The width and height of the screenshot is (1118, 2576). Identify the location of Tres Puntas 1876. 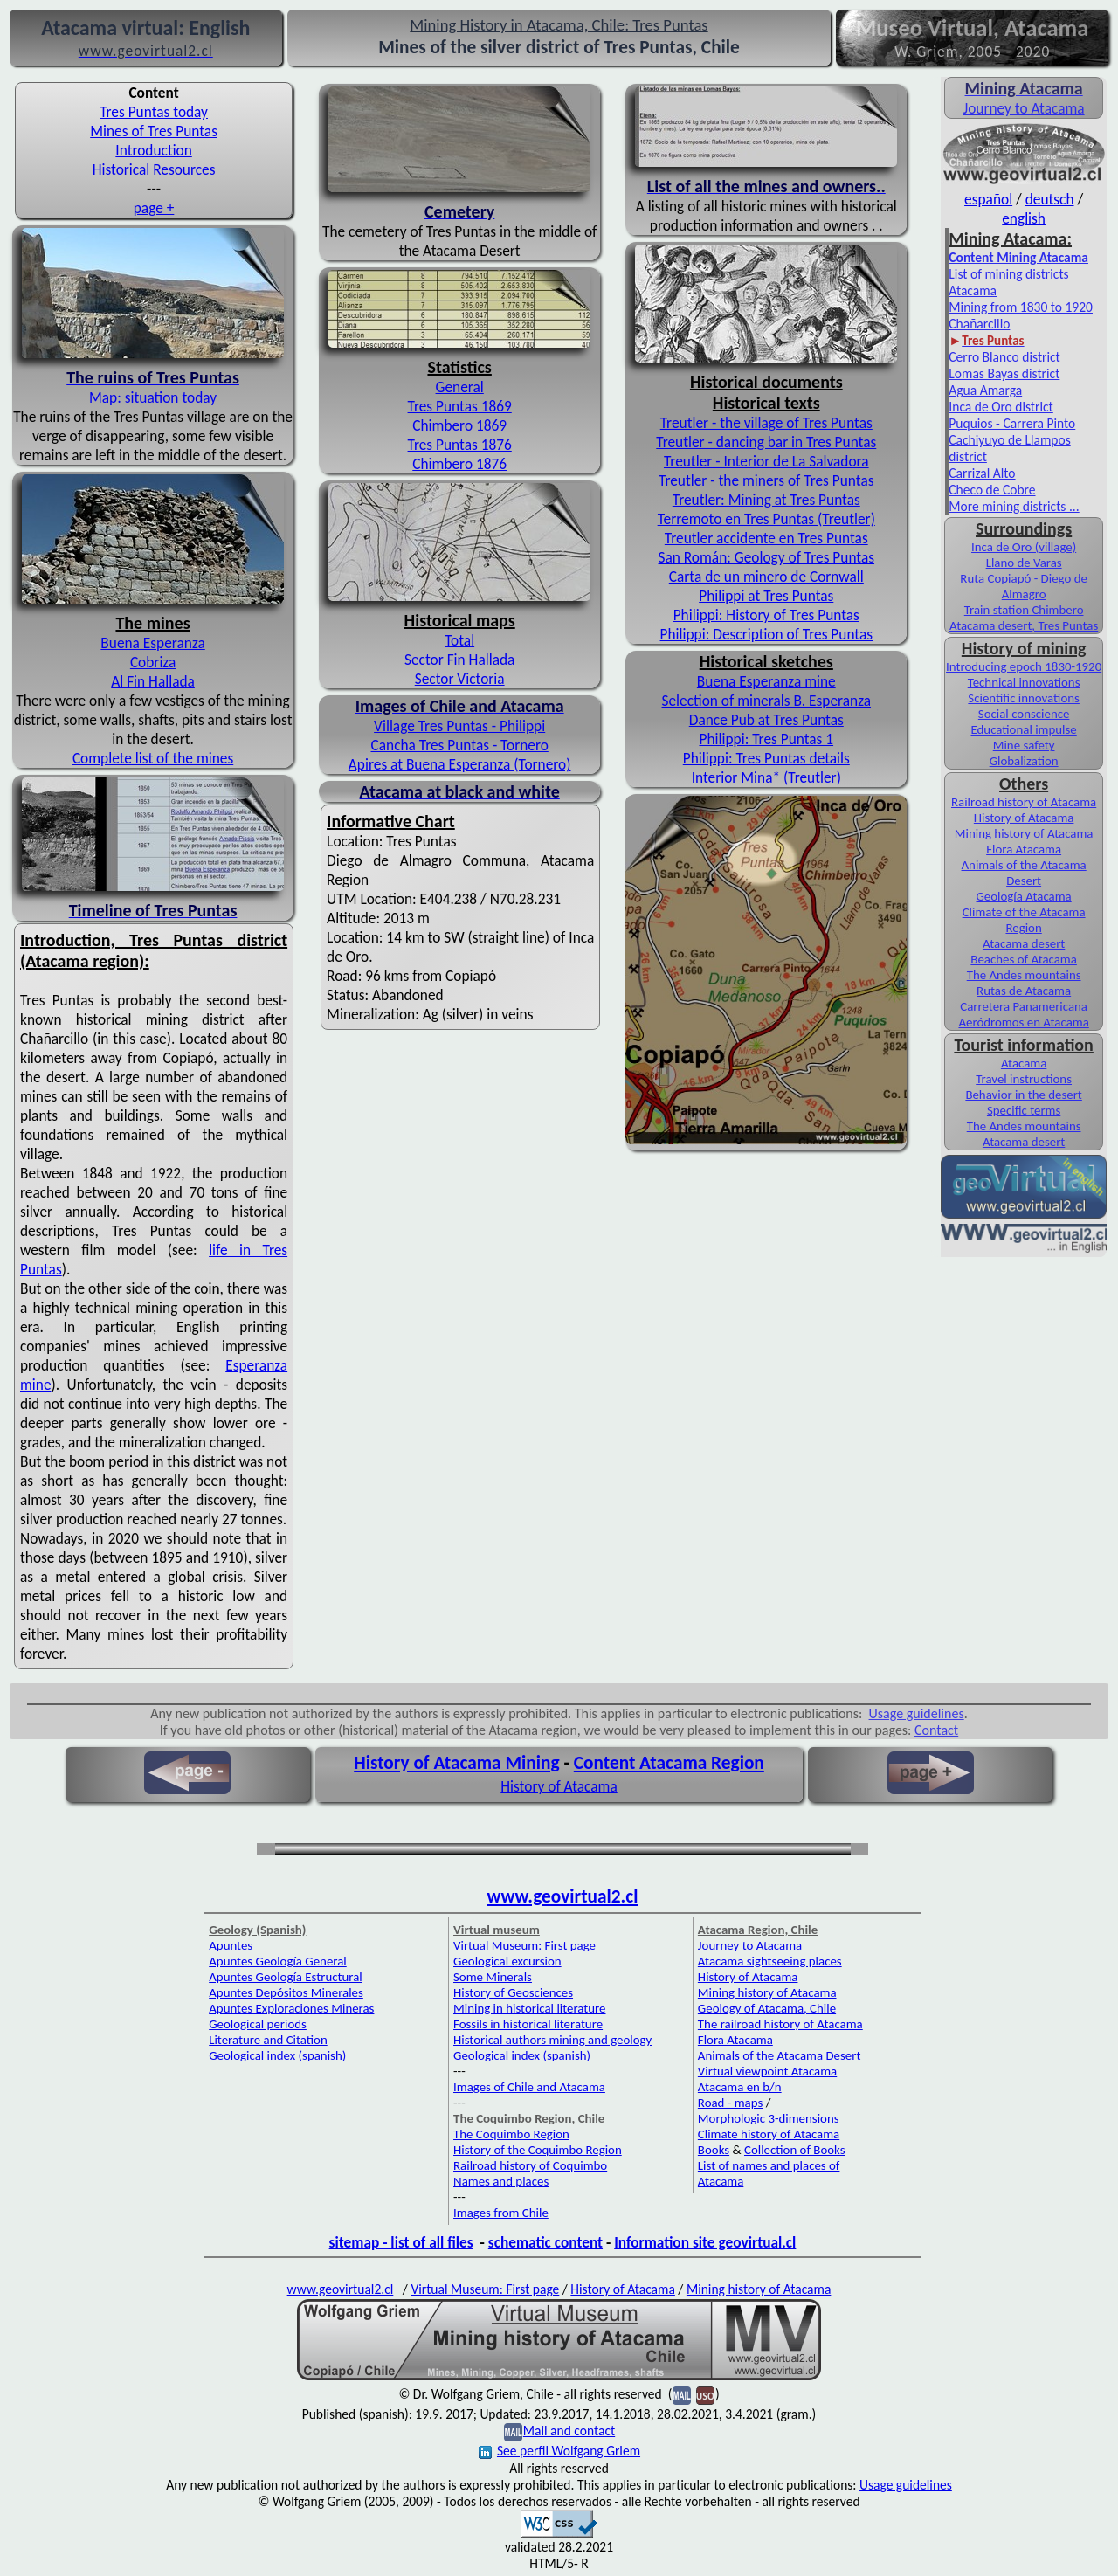
(460, 444).